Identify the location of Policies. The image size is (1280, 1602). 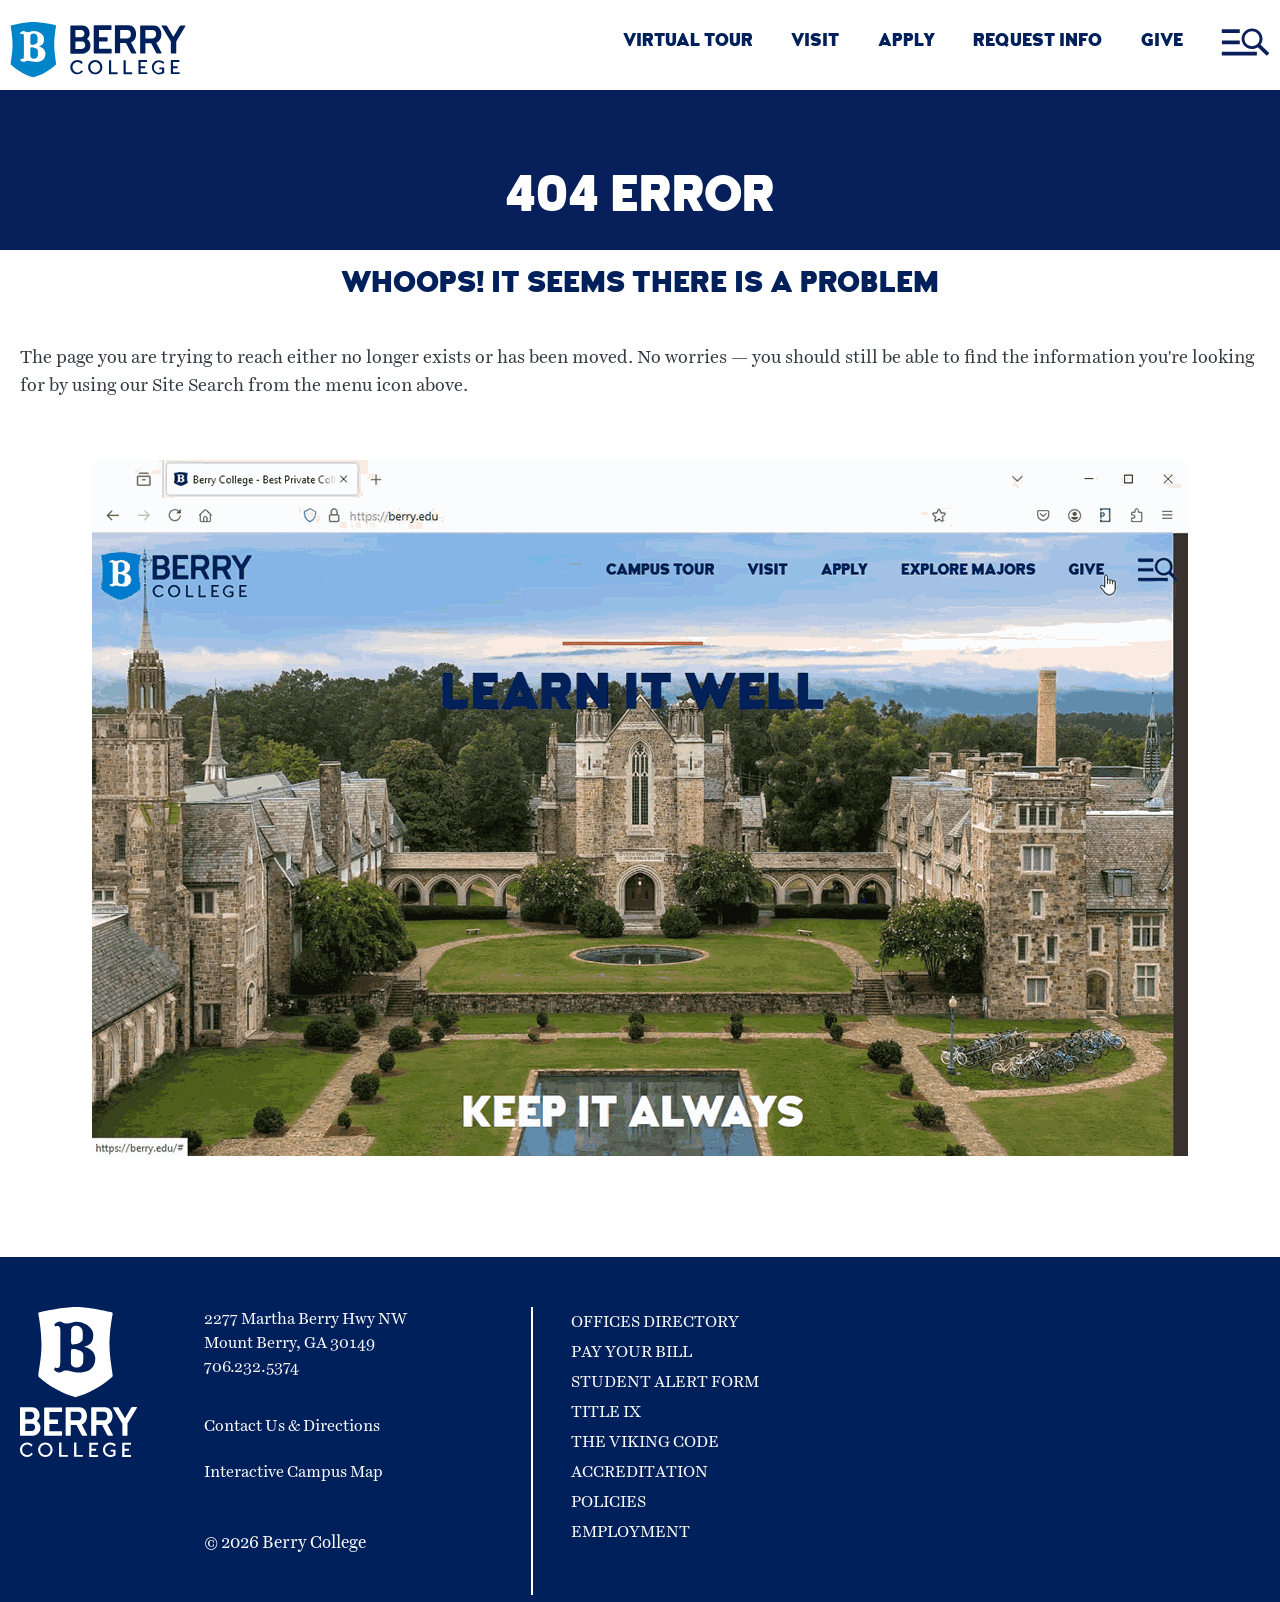
(608, 1502).